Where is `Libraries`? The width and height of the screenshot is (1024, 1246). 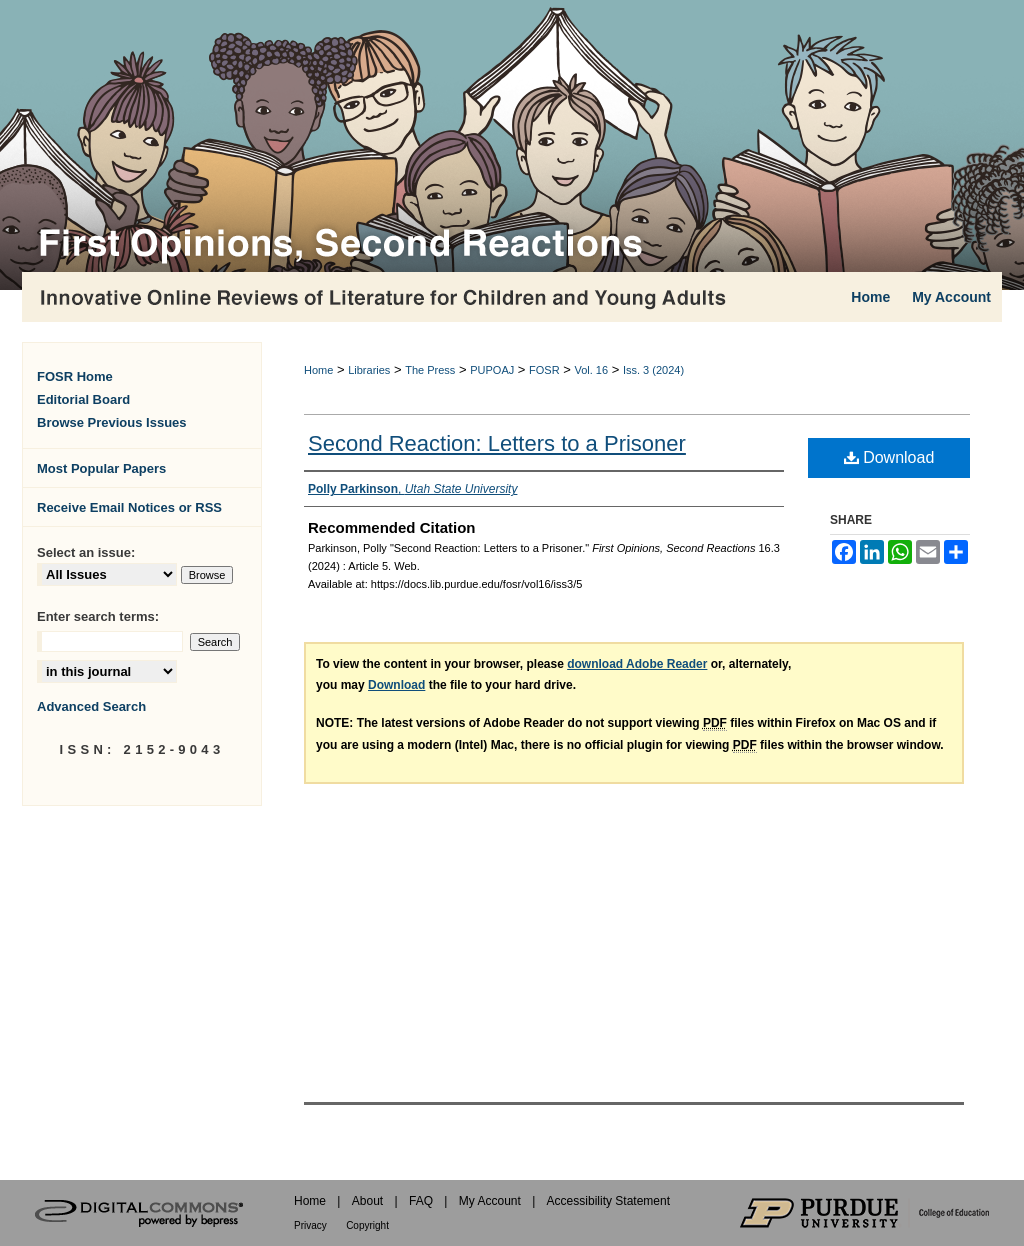 Libraries is located at coordinates (369, 370).